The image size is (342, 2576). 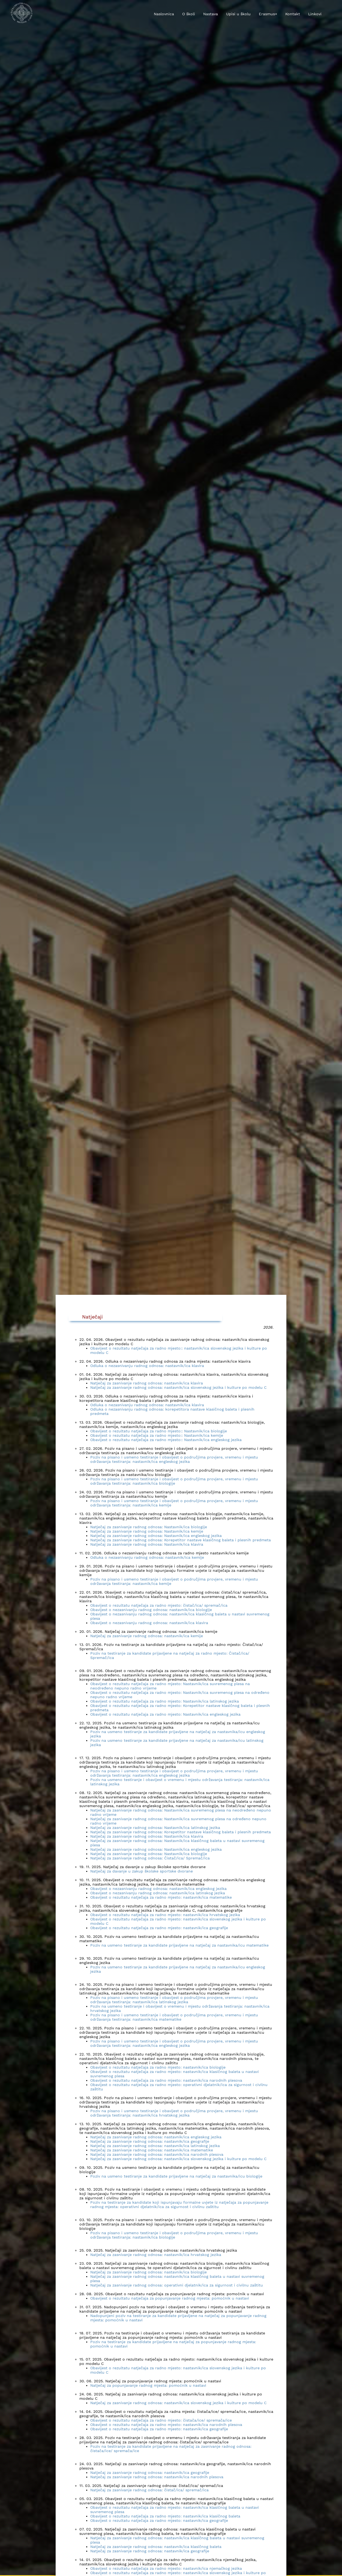 I want to click on O školi, so click(x=188, y=14).